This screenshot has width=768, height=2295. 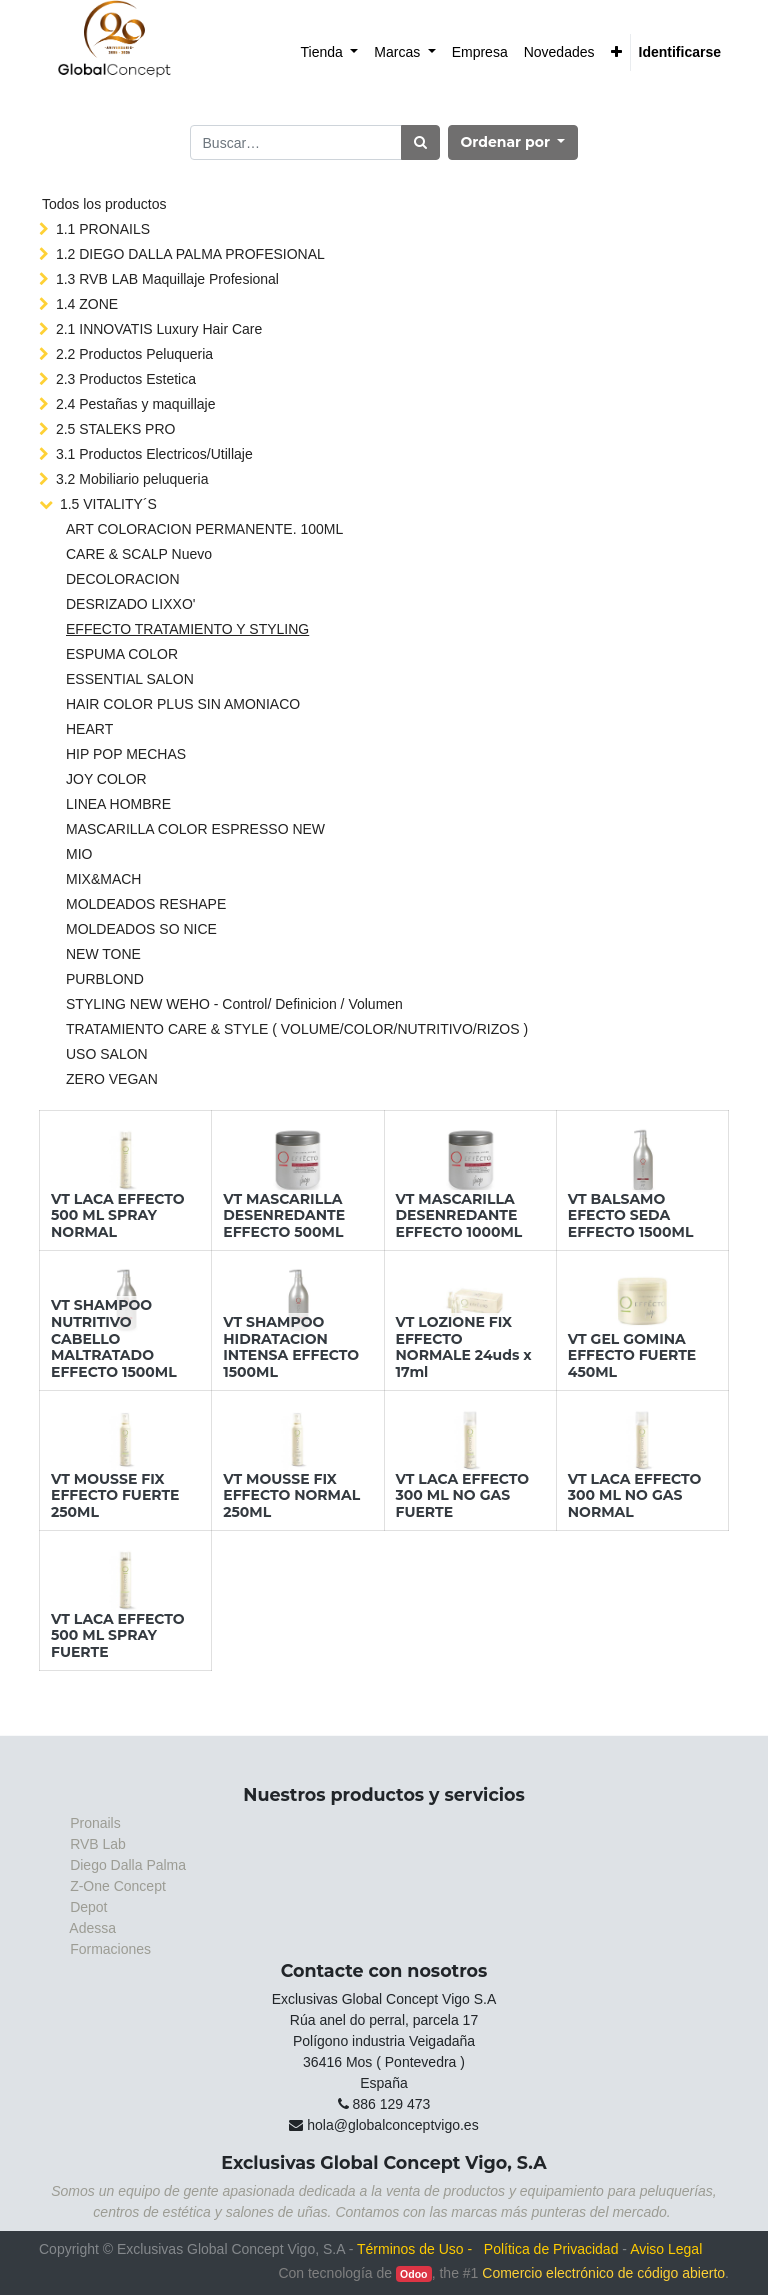 What do you see at coordinates (603, 2273) in the screenshot?
I see `Comercio electrónico de código abierto` at bounding box center [603, 2273].